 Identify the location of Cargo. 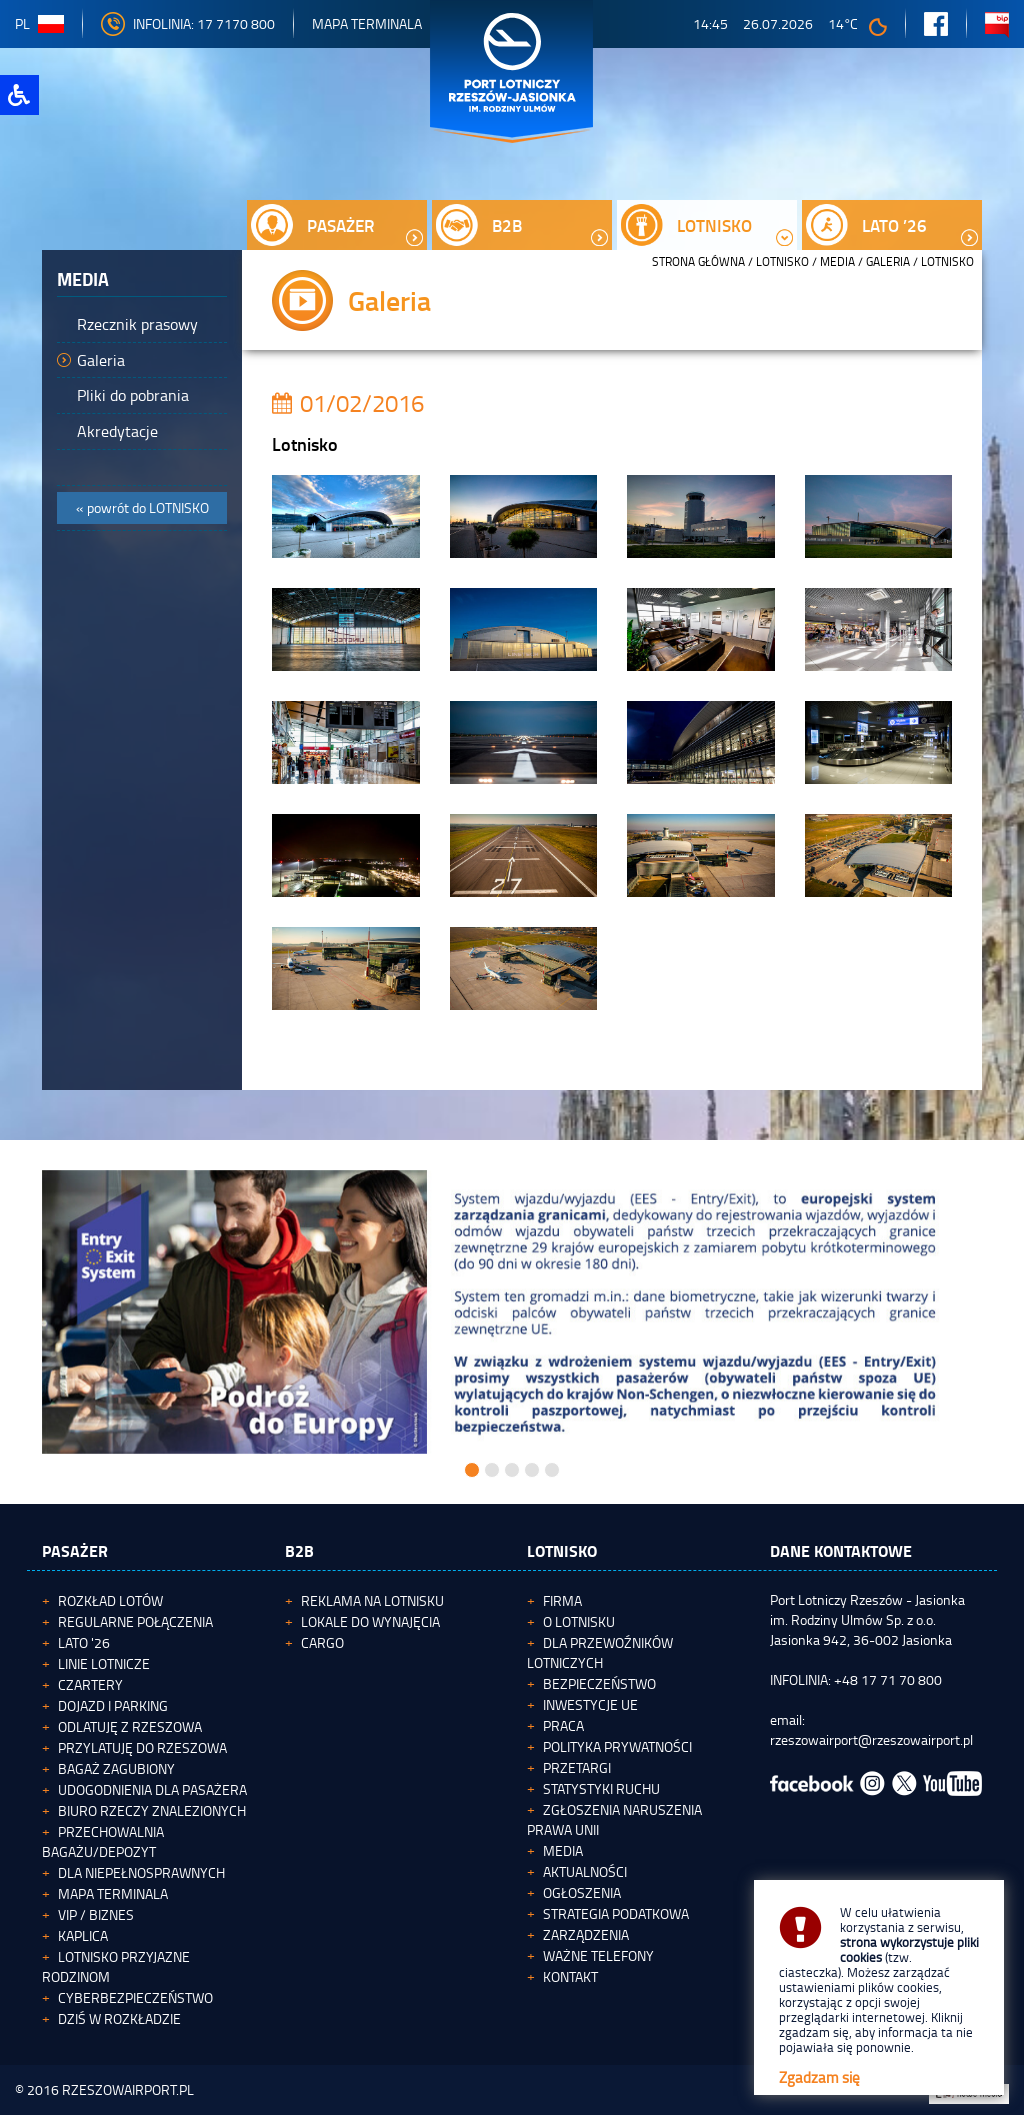
(322, 1642).